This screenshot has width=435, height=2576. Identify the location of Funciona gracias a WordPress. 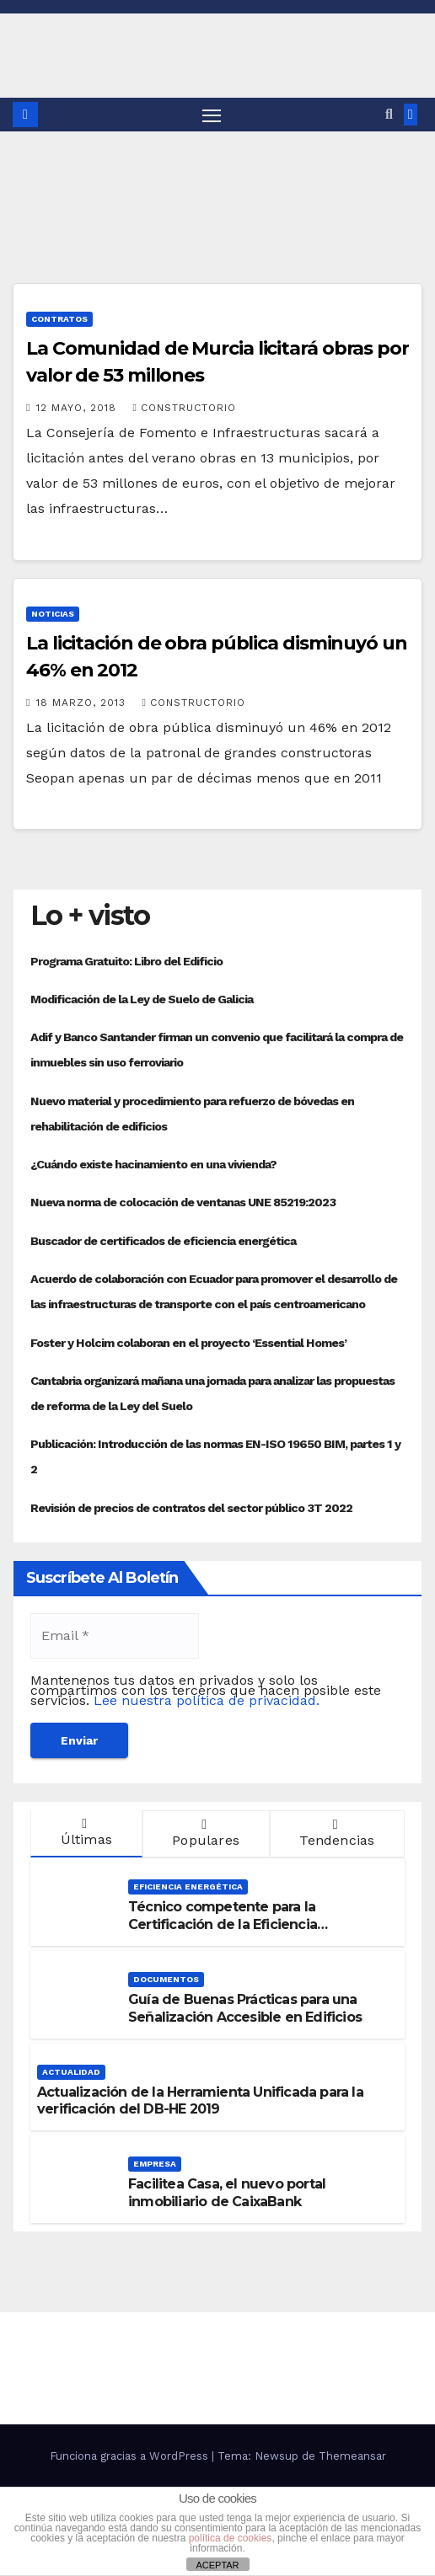
(131, 2456).